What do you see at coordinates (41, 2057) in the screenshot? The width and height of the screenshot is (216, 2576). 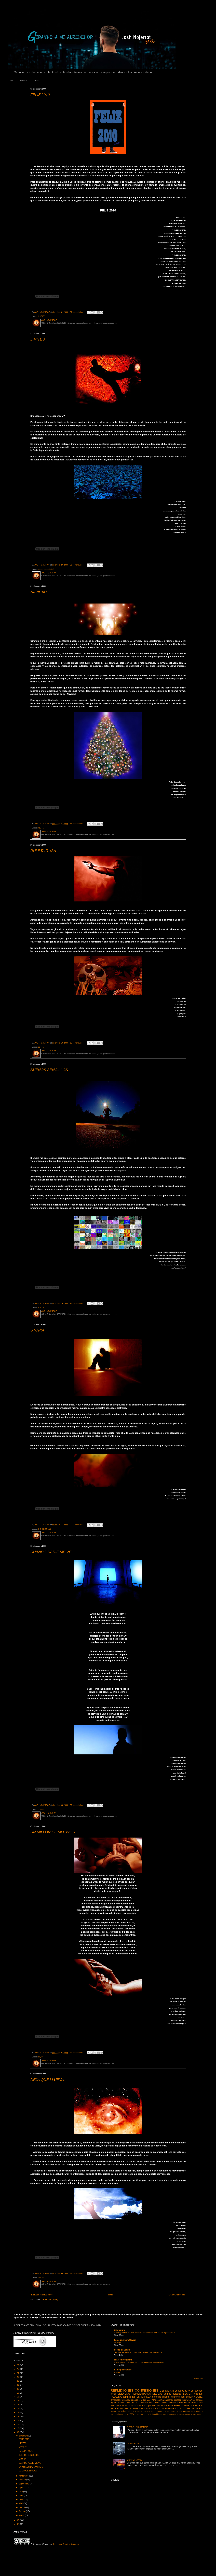 I see `tu y yo` at bounding box center [41, 2057].